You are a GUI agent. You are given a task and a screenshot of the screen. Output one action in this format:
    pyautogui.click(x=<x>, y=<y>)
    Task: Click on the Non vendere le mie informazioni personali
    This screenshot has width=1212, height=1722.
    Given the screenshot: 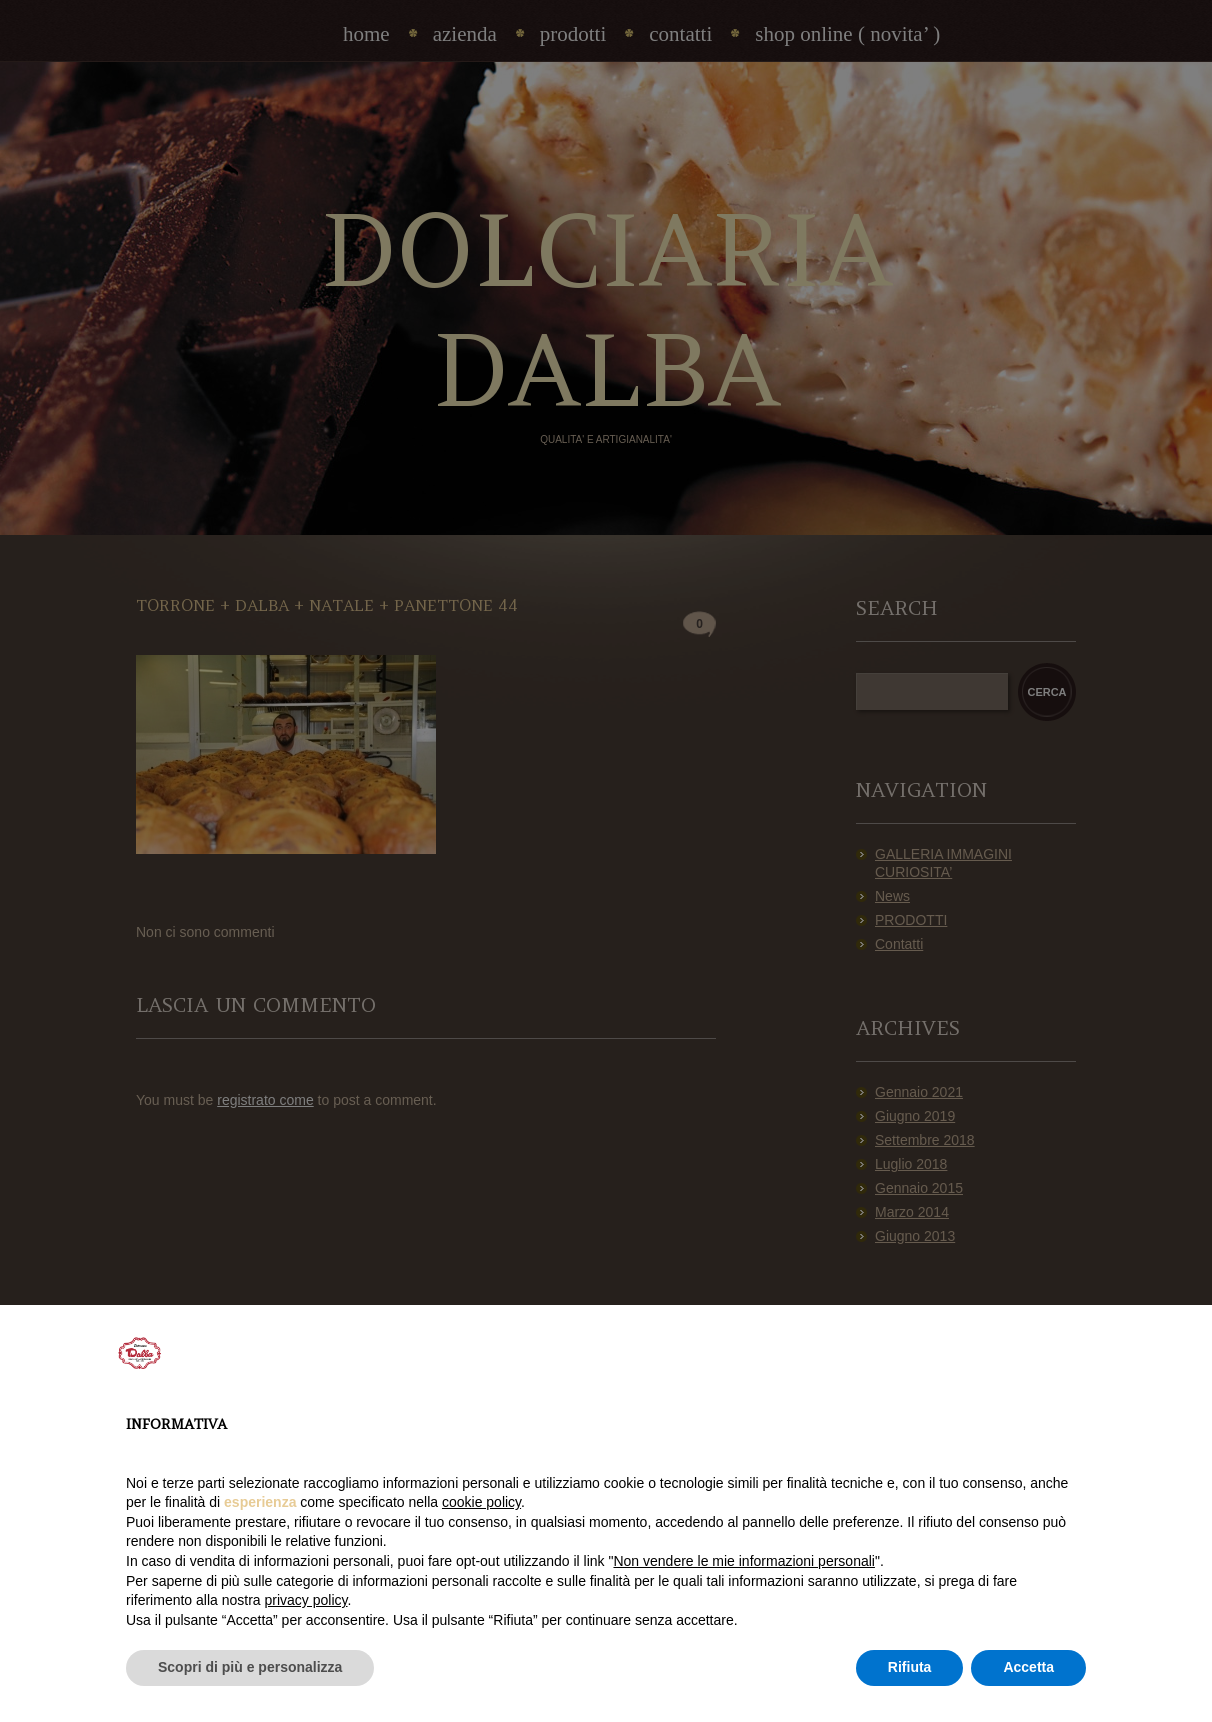 What is the action you would take?
    pyautogui.click(x=743, y=1561)
    